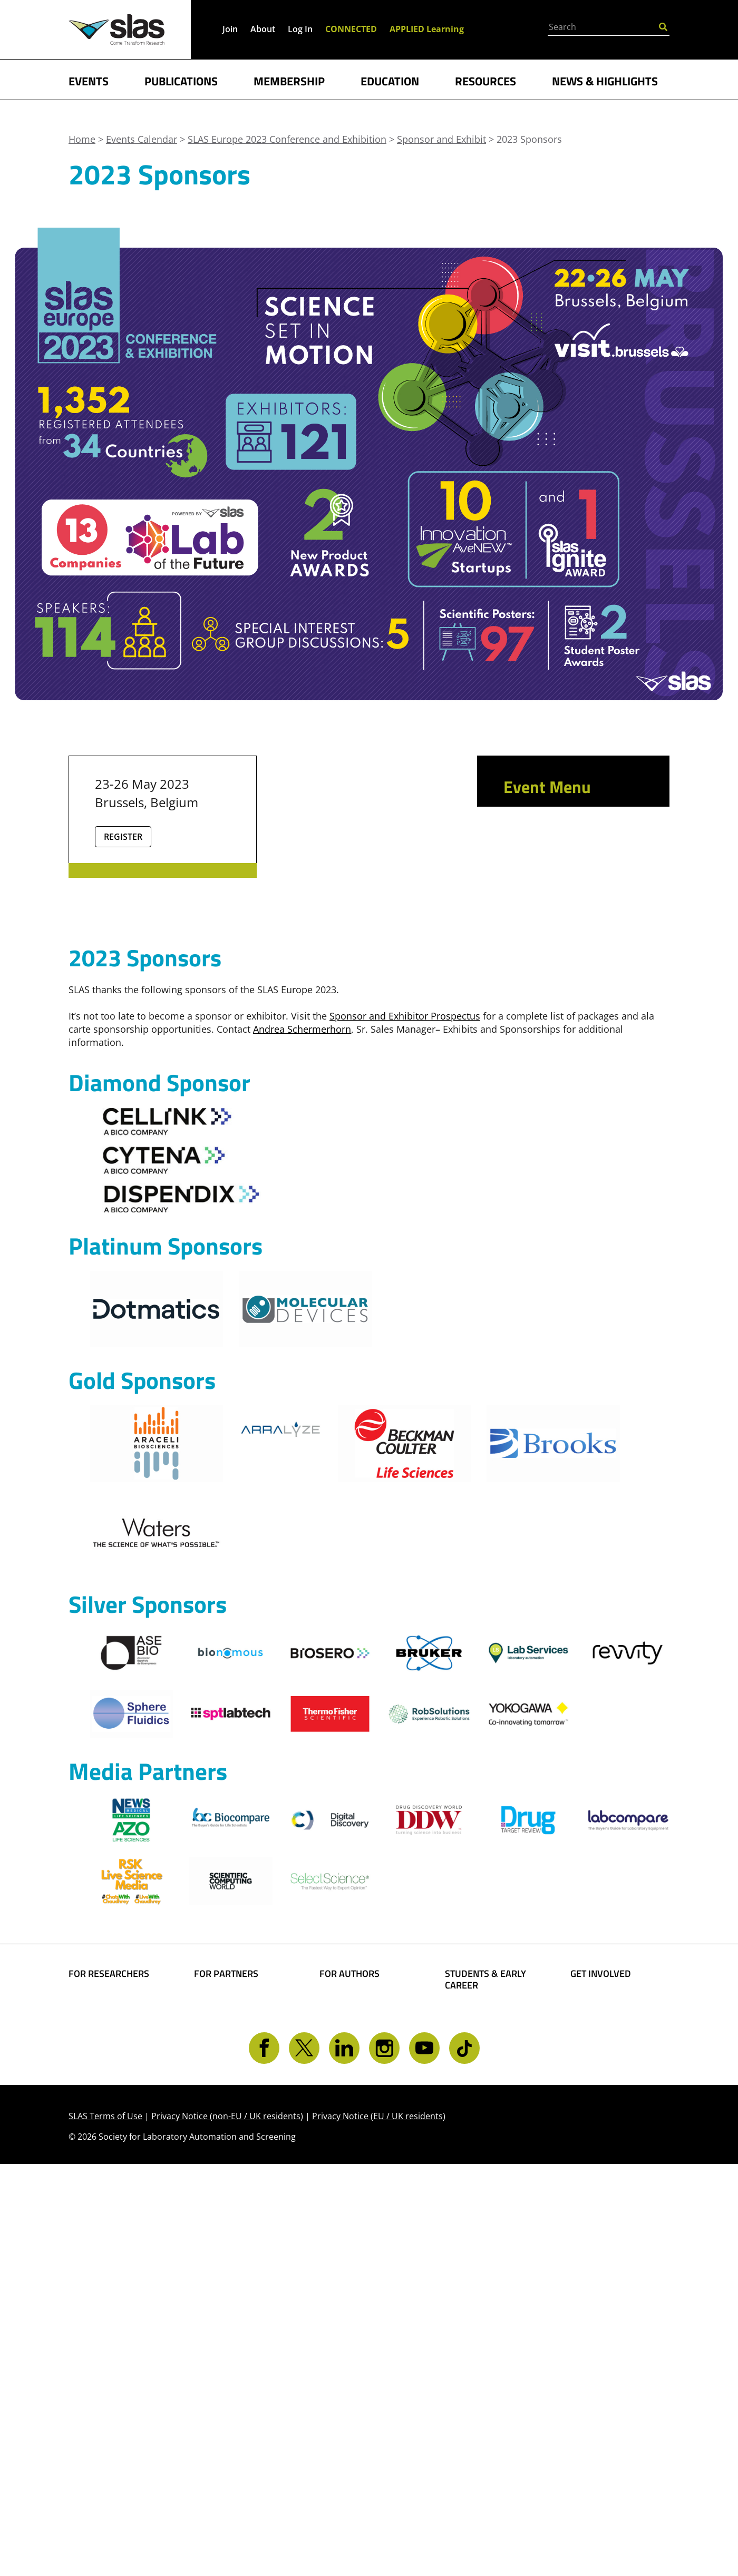 This screenshot has height=2576, width=738. What do you see at coordinates (234, 2329) in the screenshot?
I see `Boost Your Brand` at bounding box center [234, 2329].